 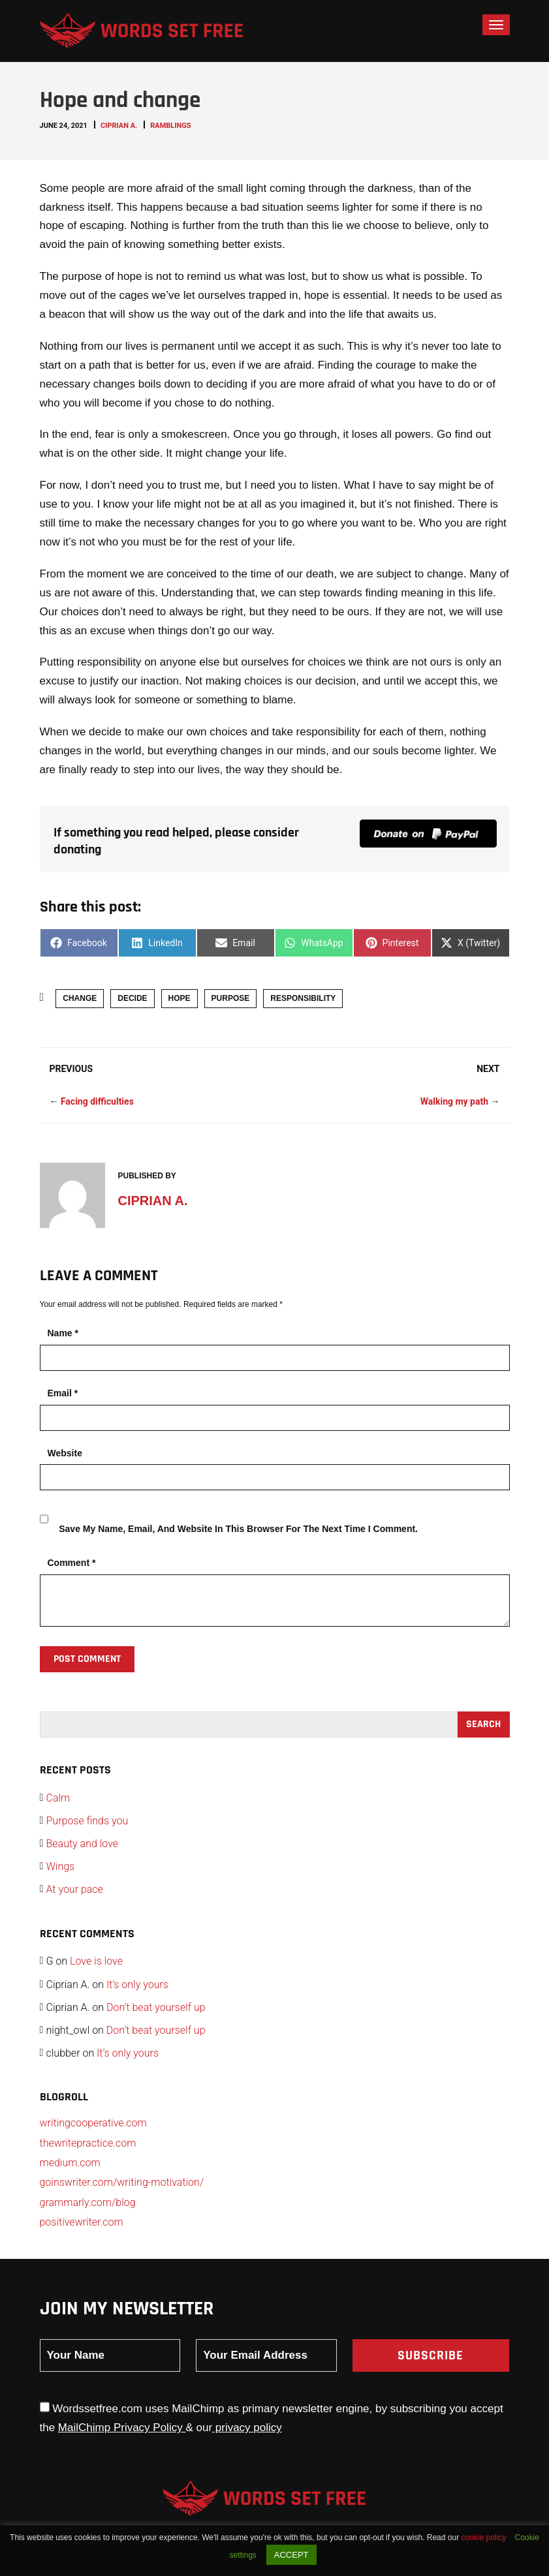 I want to click on Ramblings, so click(x=170, y=125).